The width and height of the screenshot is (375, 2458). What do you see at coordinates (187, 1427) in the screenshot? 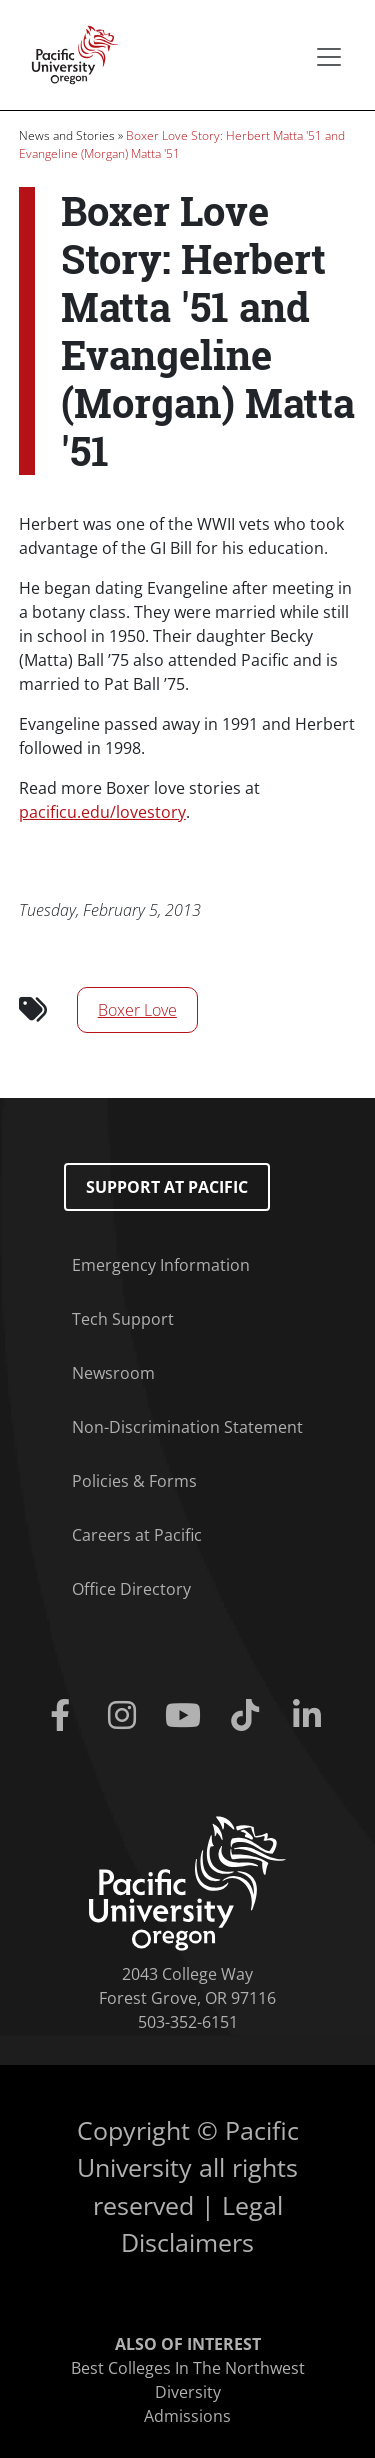
I see `Non-Discrimination Statement` at bounding box center [187, 1427].